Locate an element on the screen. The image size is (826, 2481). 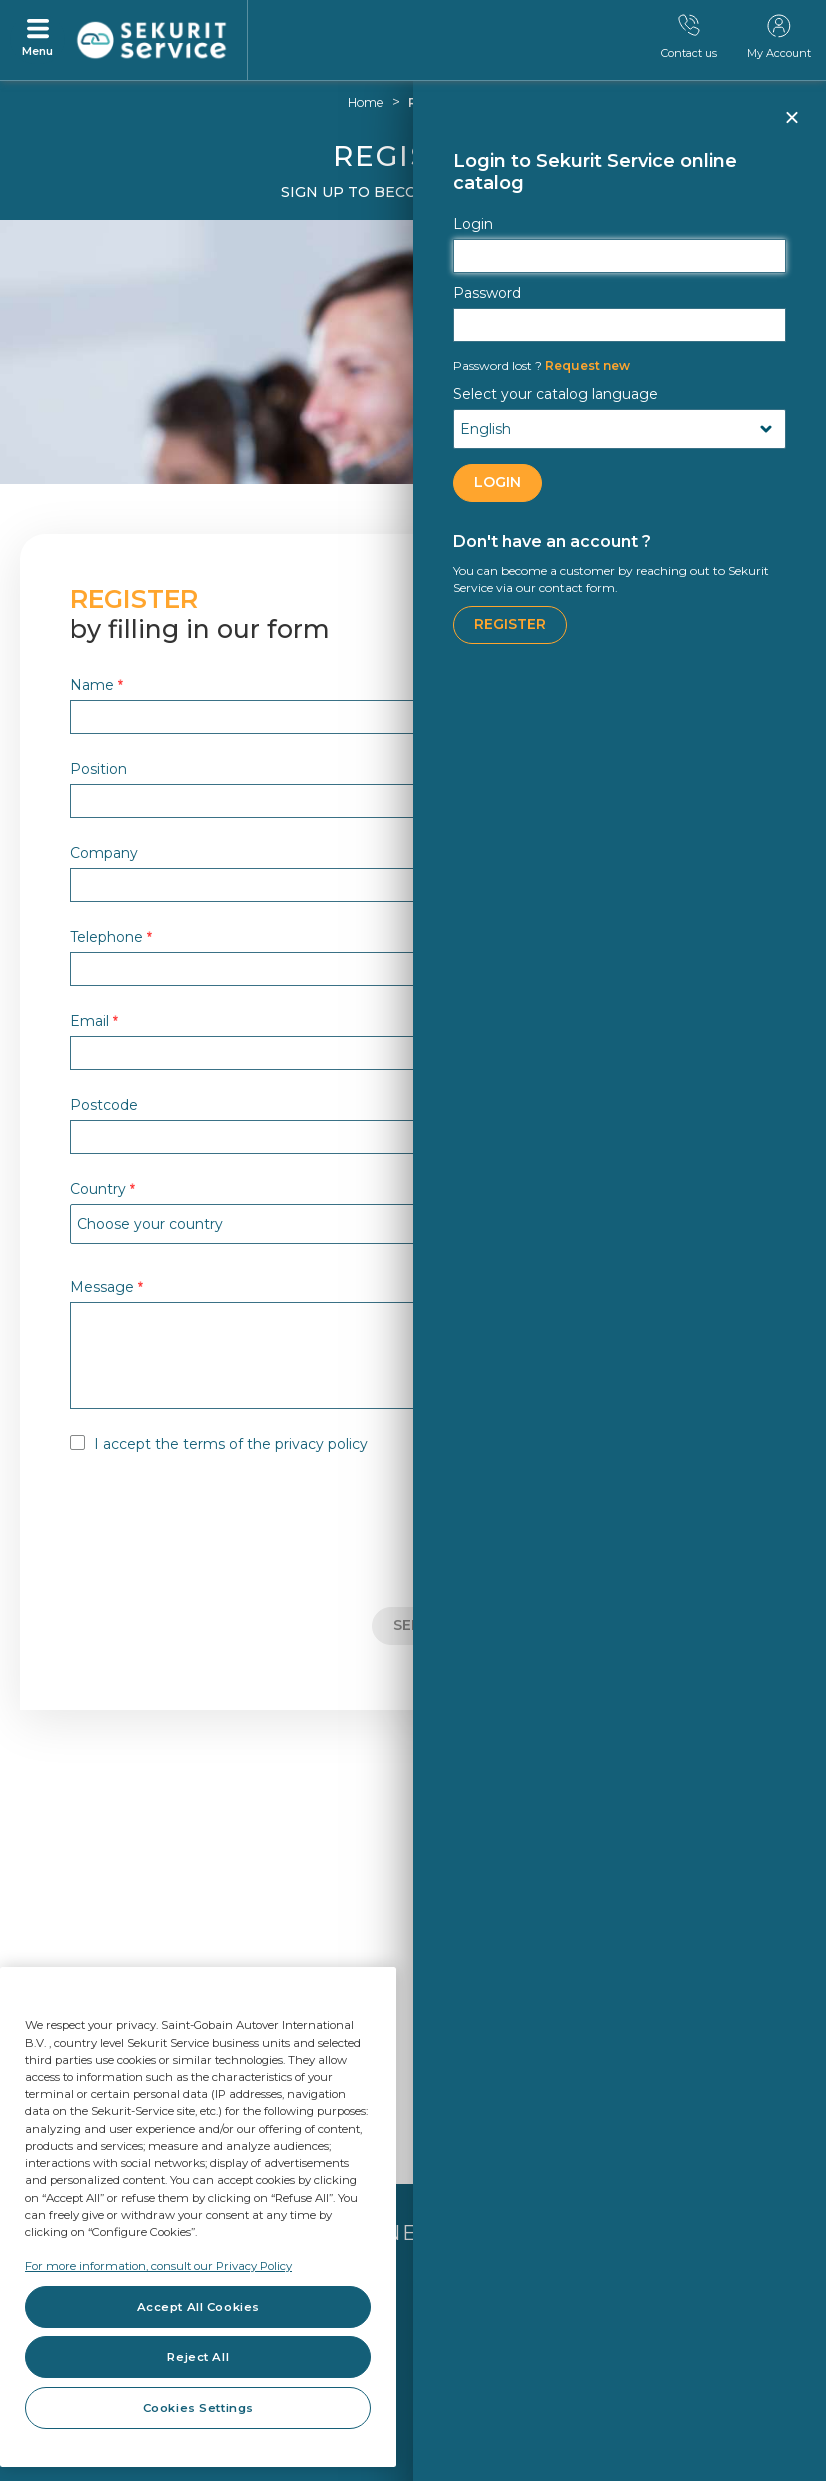
I accept the terms of the privacy policy is located at coordinates (231, 1444).